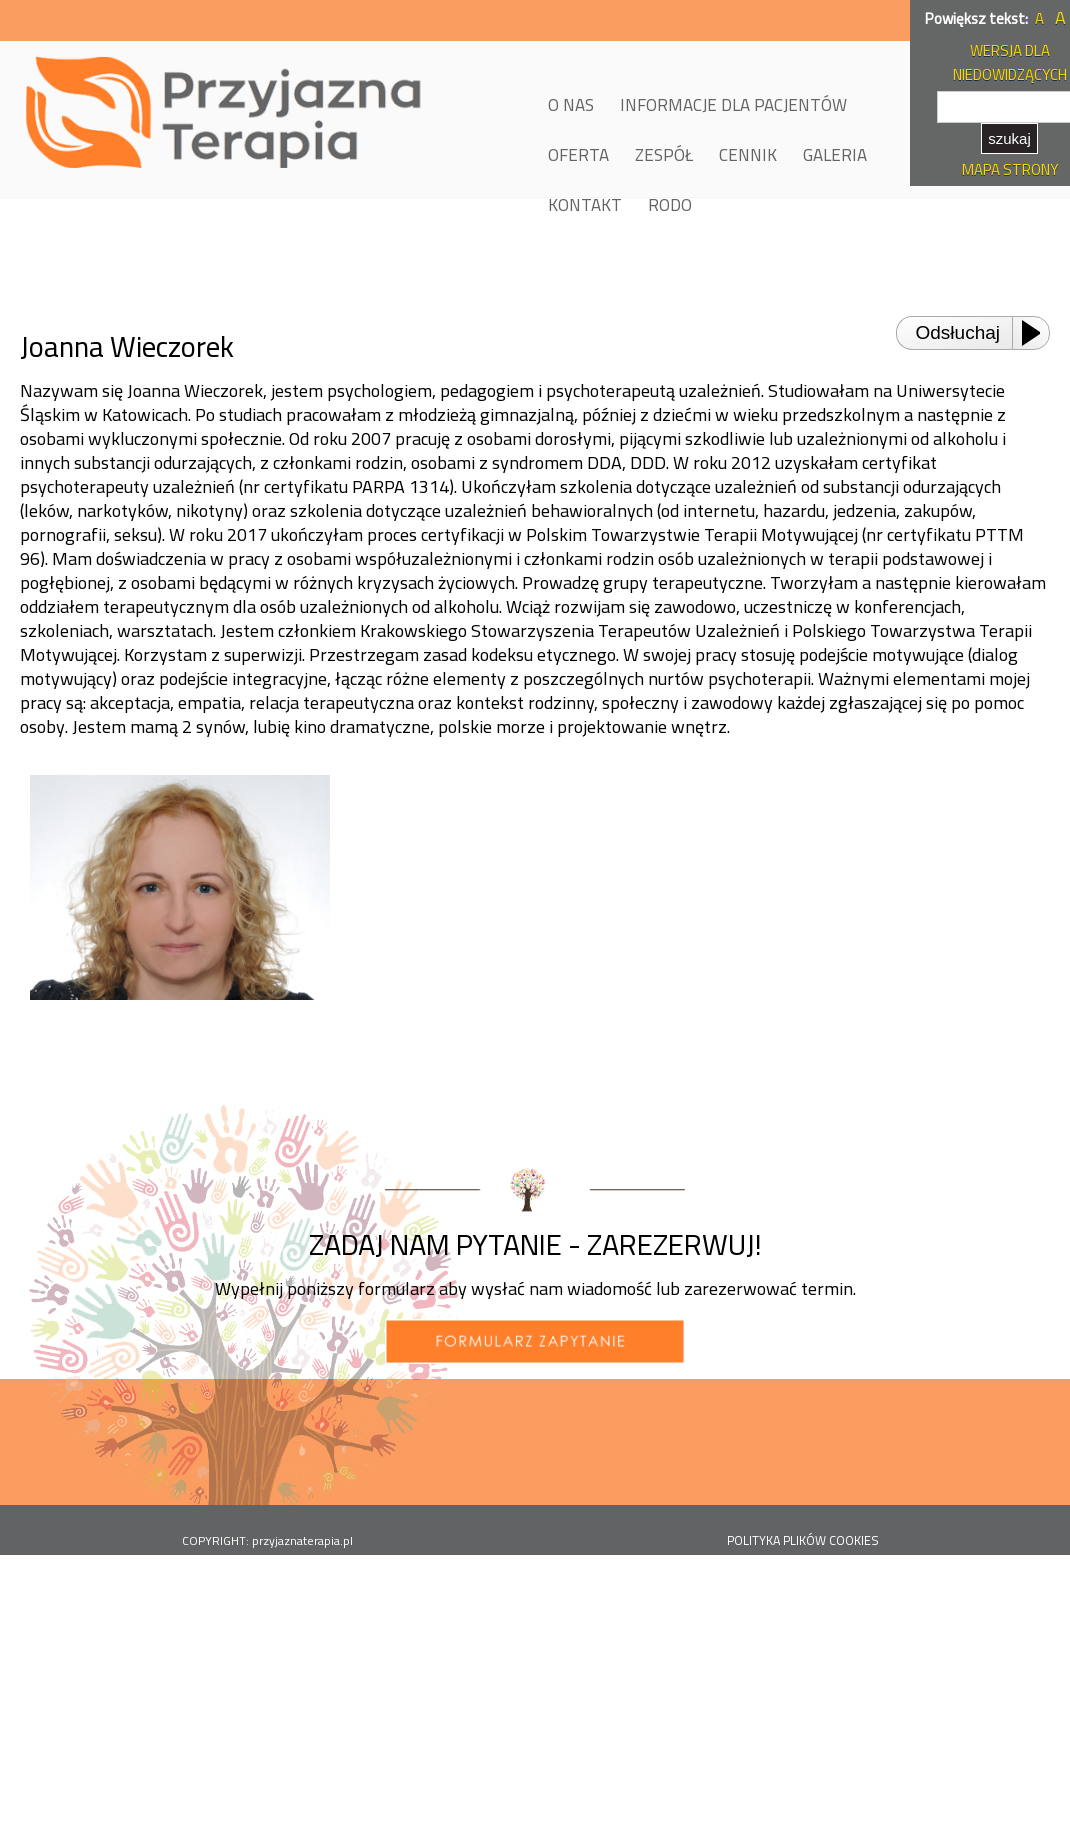 Image resolution: width=1070 pixels, height=1829 pixels. Describe the element at coordinates (578, 155) in the screenshot. I see `OFERTA` at that location.